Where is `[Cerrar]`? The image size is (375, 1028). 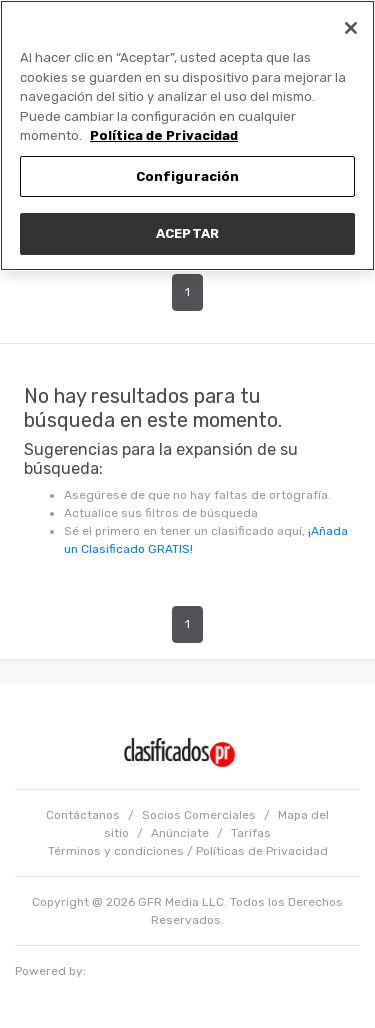
[Cerrar] is located at coordinates (351, 28).